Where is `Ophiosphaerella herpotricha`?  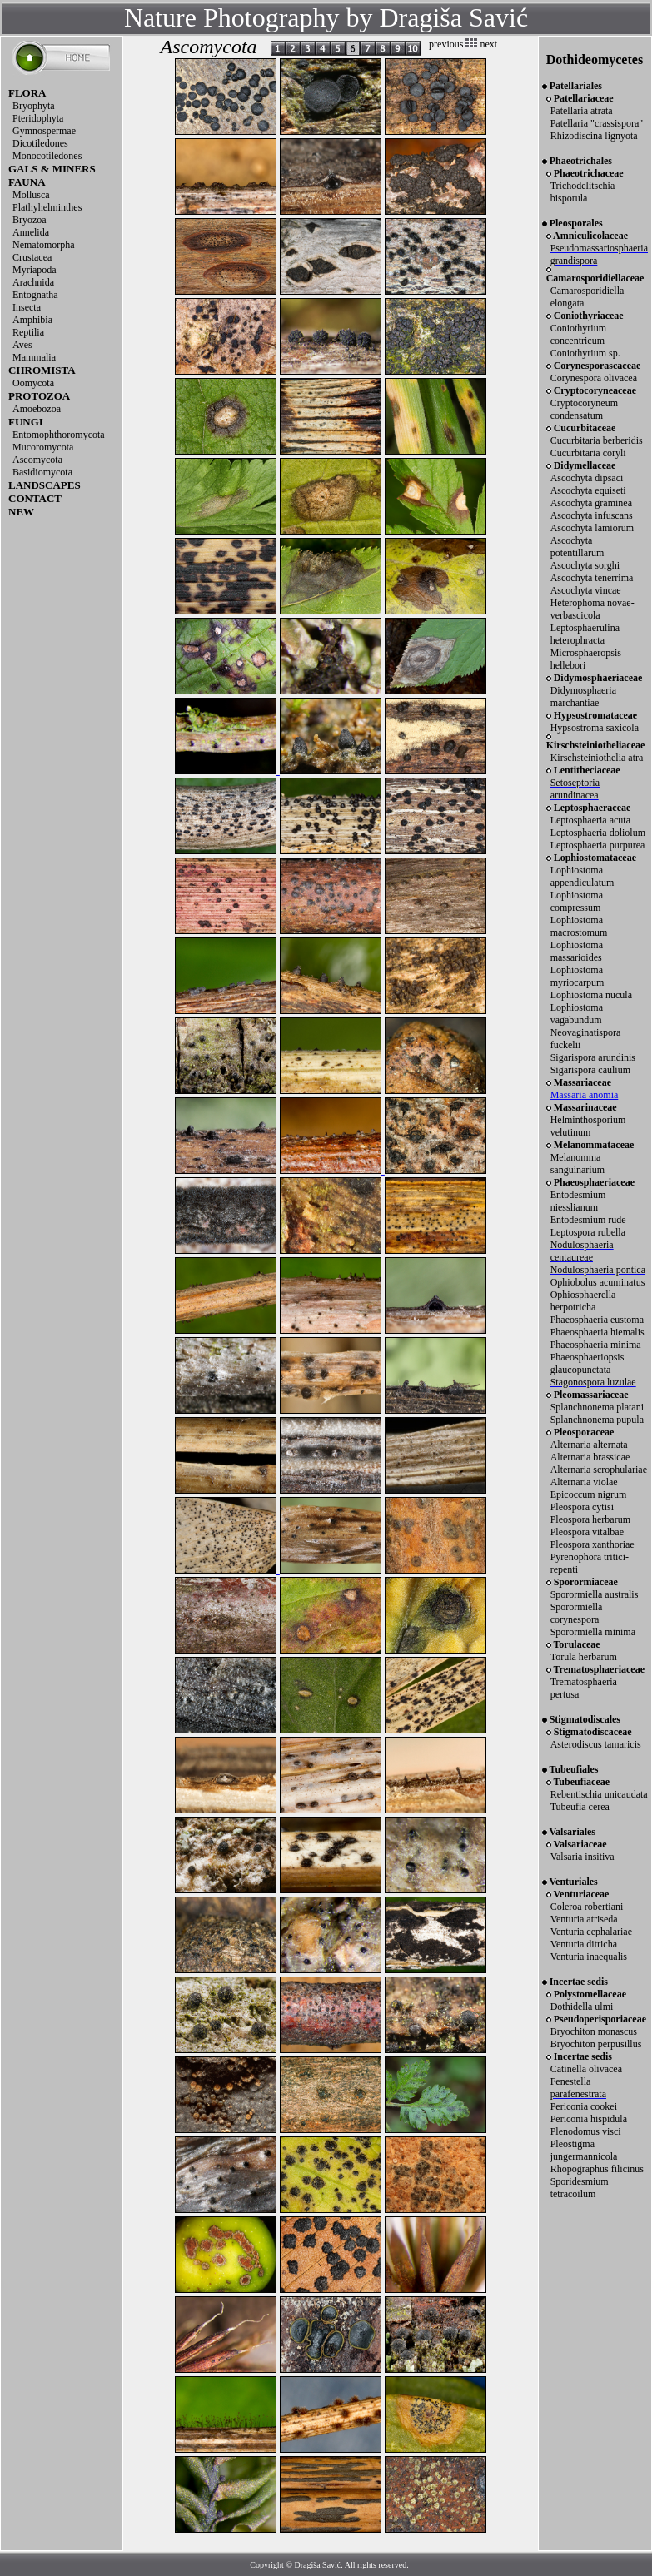 Ophiosphaerella herpotricha is located at coordinates (583, 1301).